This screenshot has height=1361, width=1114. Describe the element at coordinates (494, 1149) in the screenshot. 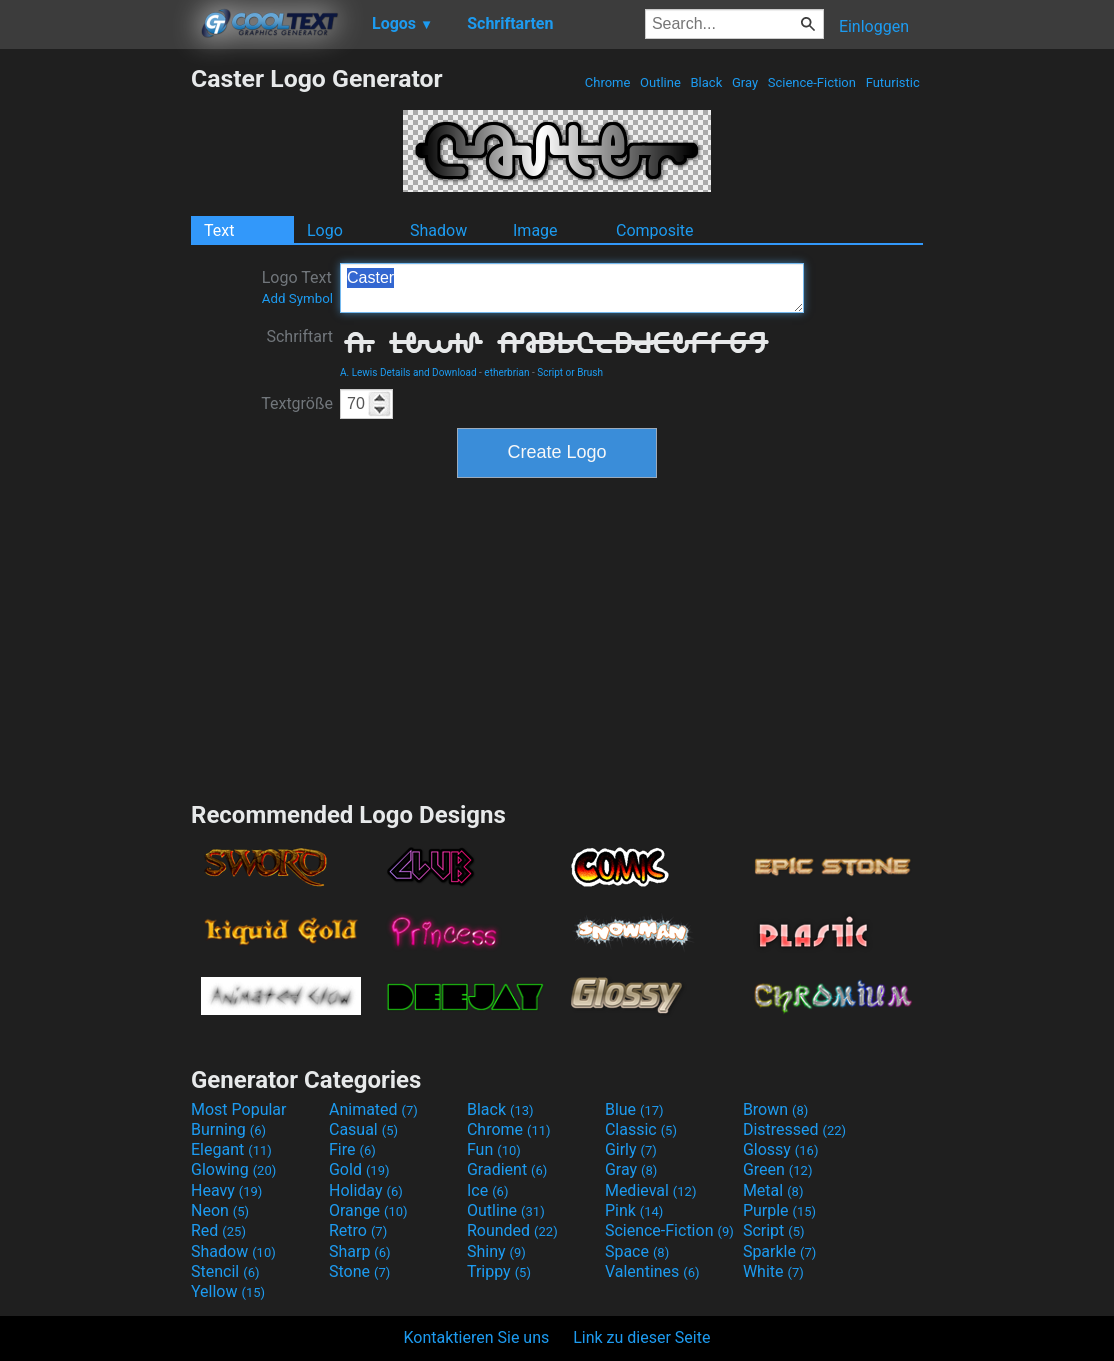

I see `Fun` at that location.